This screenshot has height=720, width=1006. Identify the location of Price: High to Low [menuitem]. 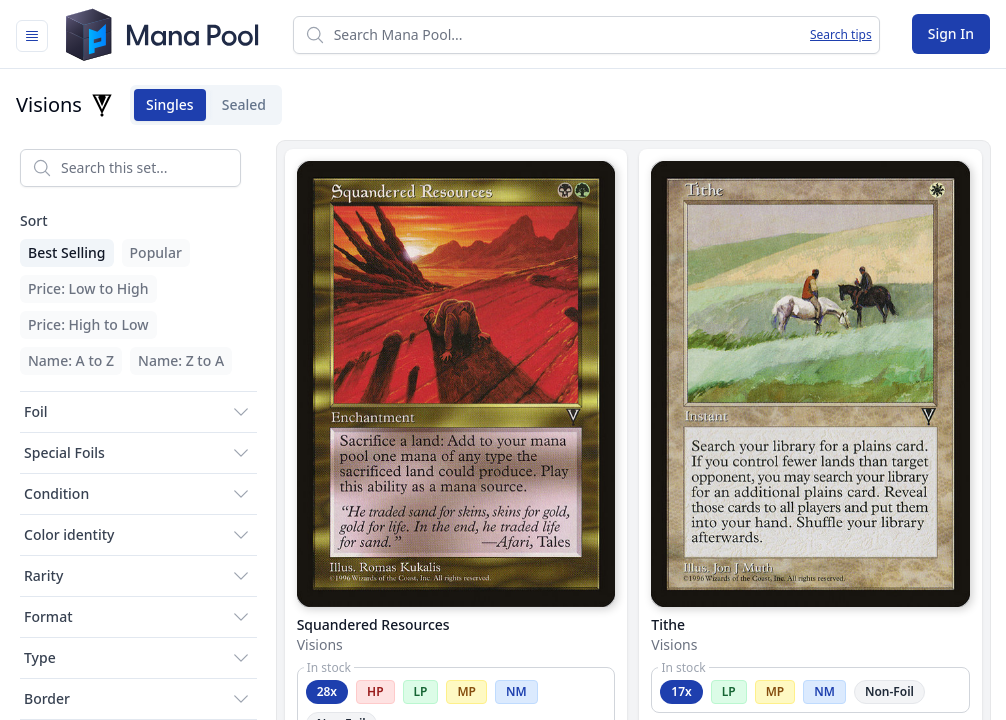
(88, 324).